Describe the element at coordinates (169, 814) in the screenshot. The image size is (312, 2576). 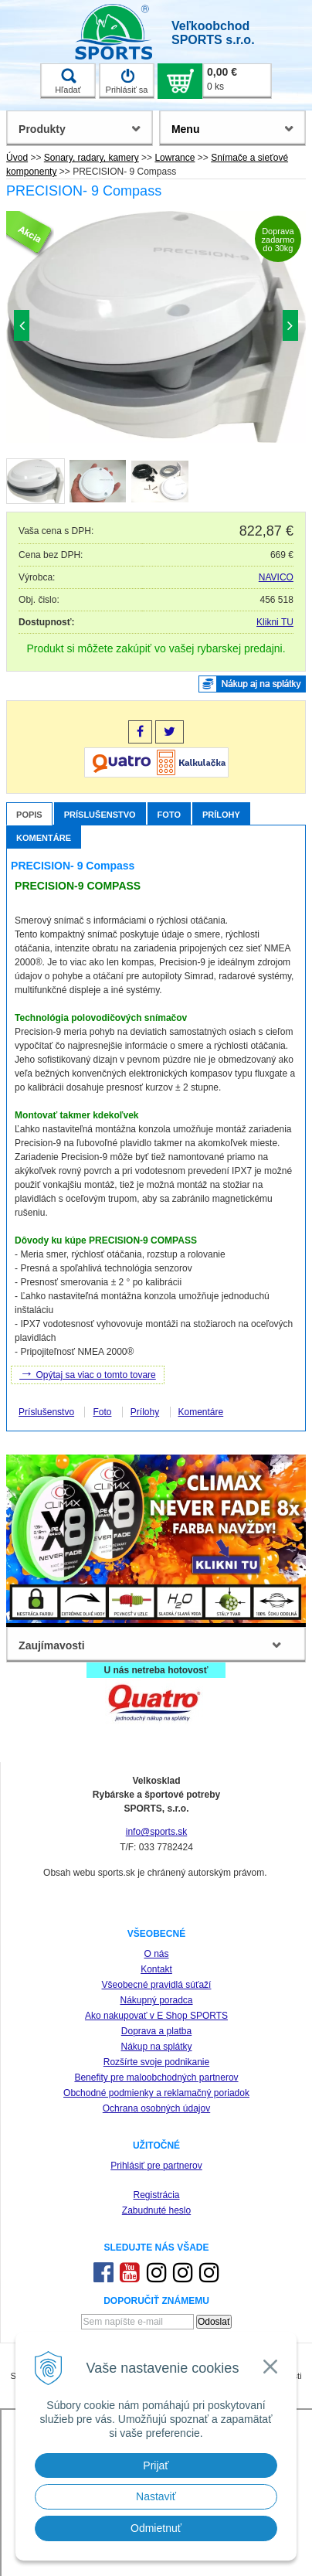
I see `Foto` at that location.